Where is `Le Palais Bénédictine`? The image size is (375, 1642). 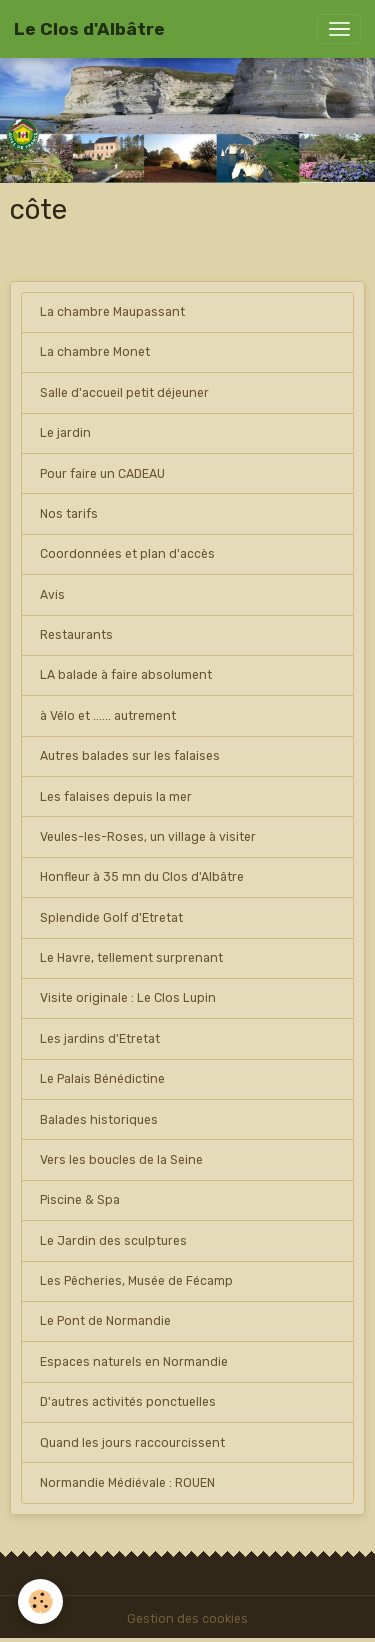
Le Palais Bénédictine is located at coordinates (102, 1079).